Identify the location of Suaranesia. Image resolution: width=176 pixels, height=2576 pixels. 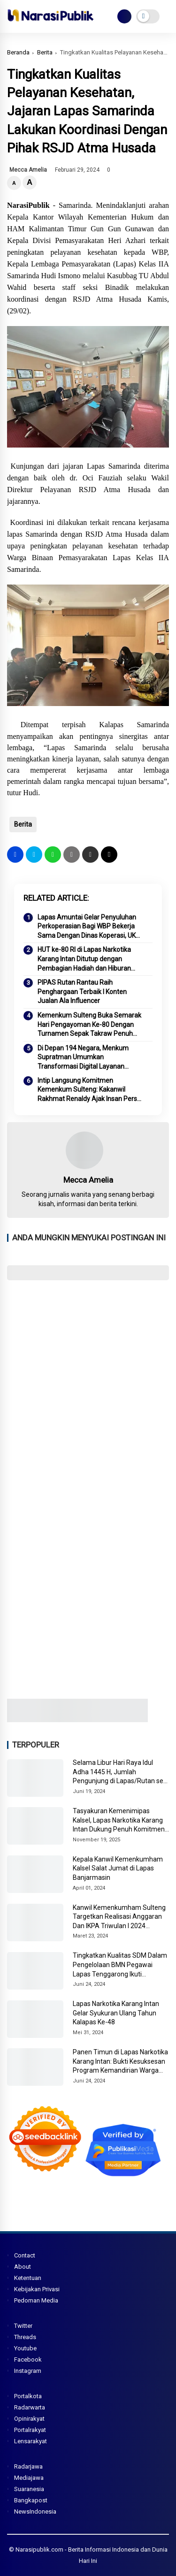
(29, 2488).